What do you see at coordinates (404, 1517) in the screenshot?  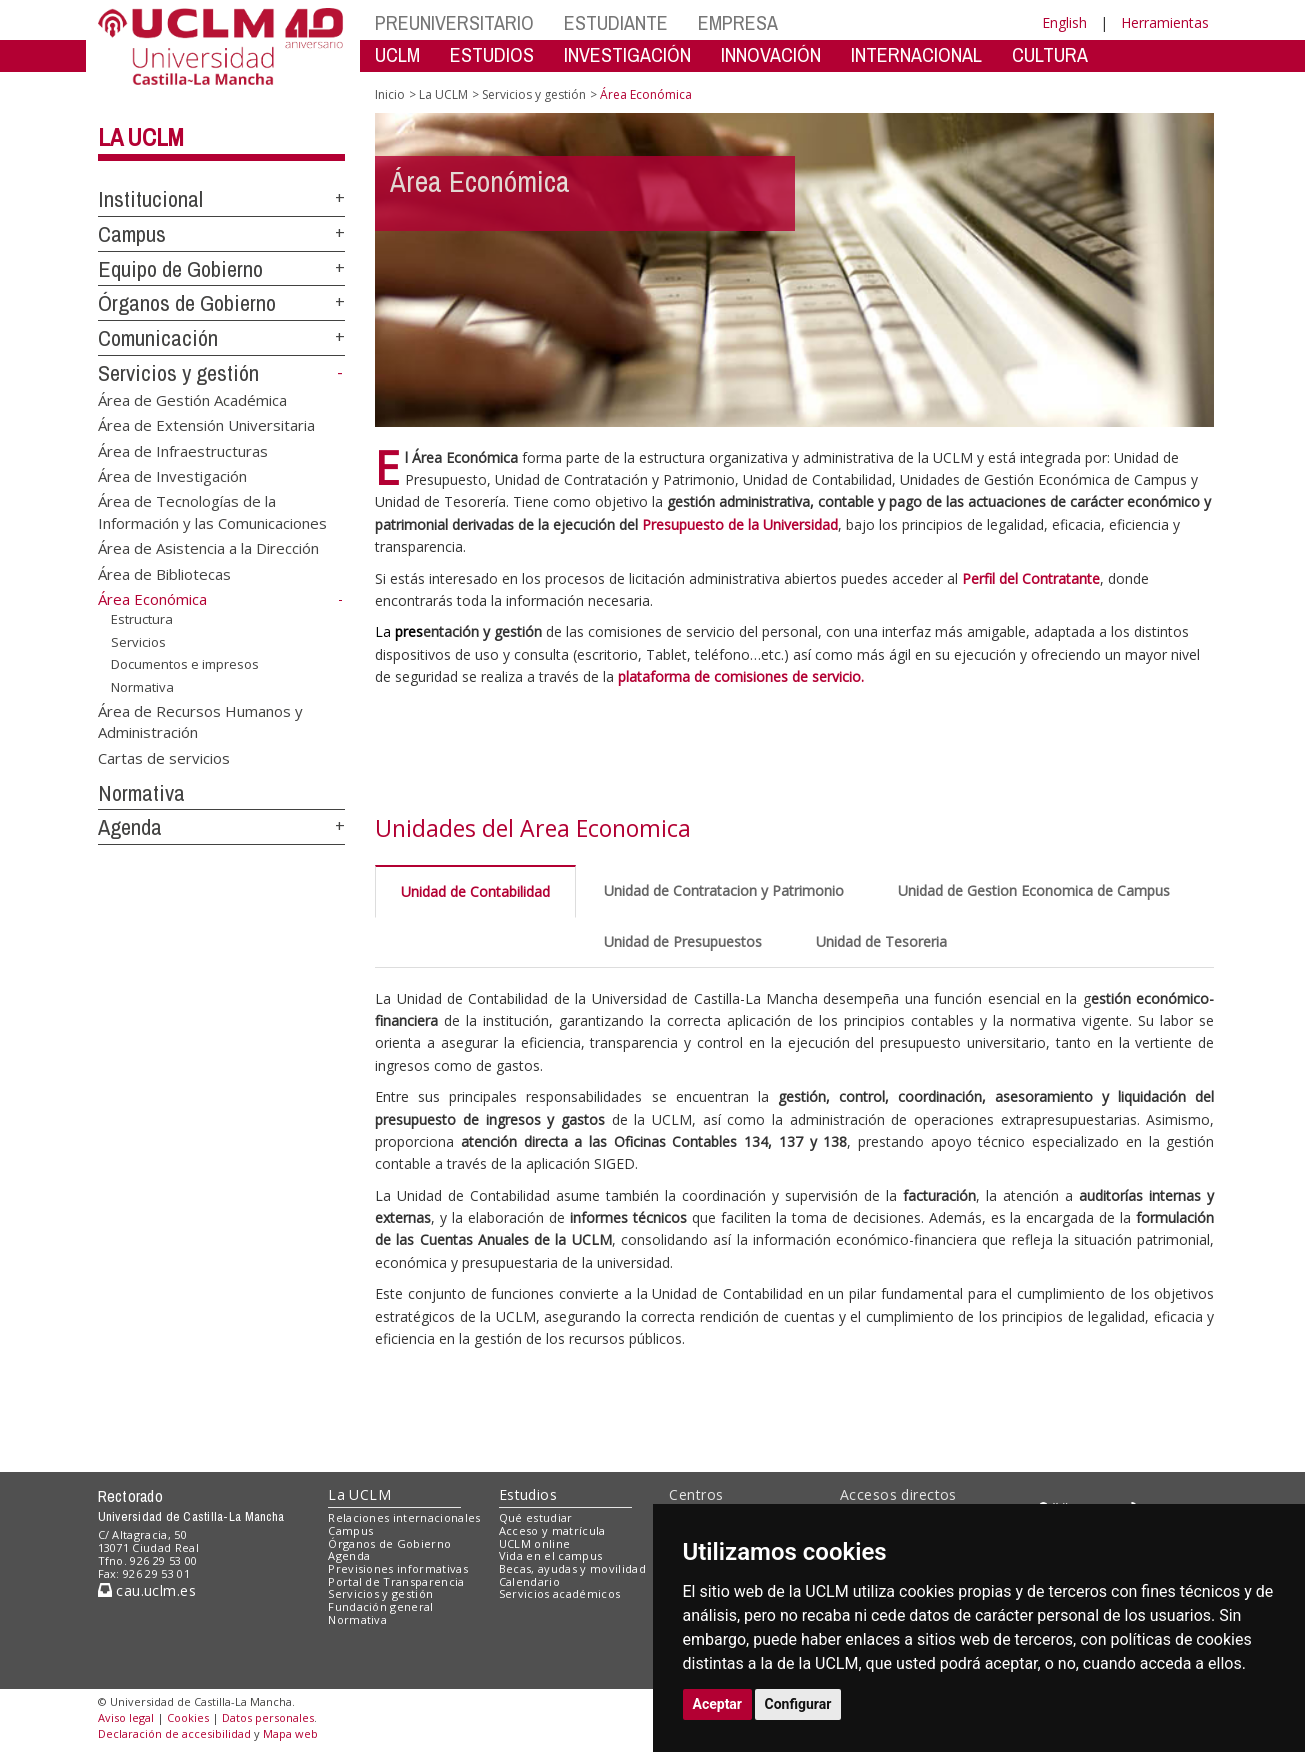 I see `Relaciones internacionales` at bounding box center [404, 1517].